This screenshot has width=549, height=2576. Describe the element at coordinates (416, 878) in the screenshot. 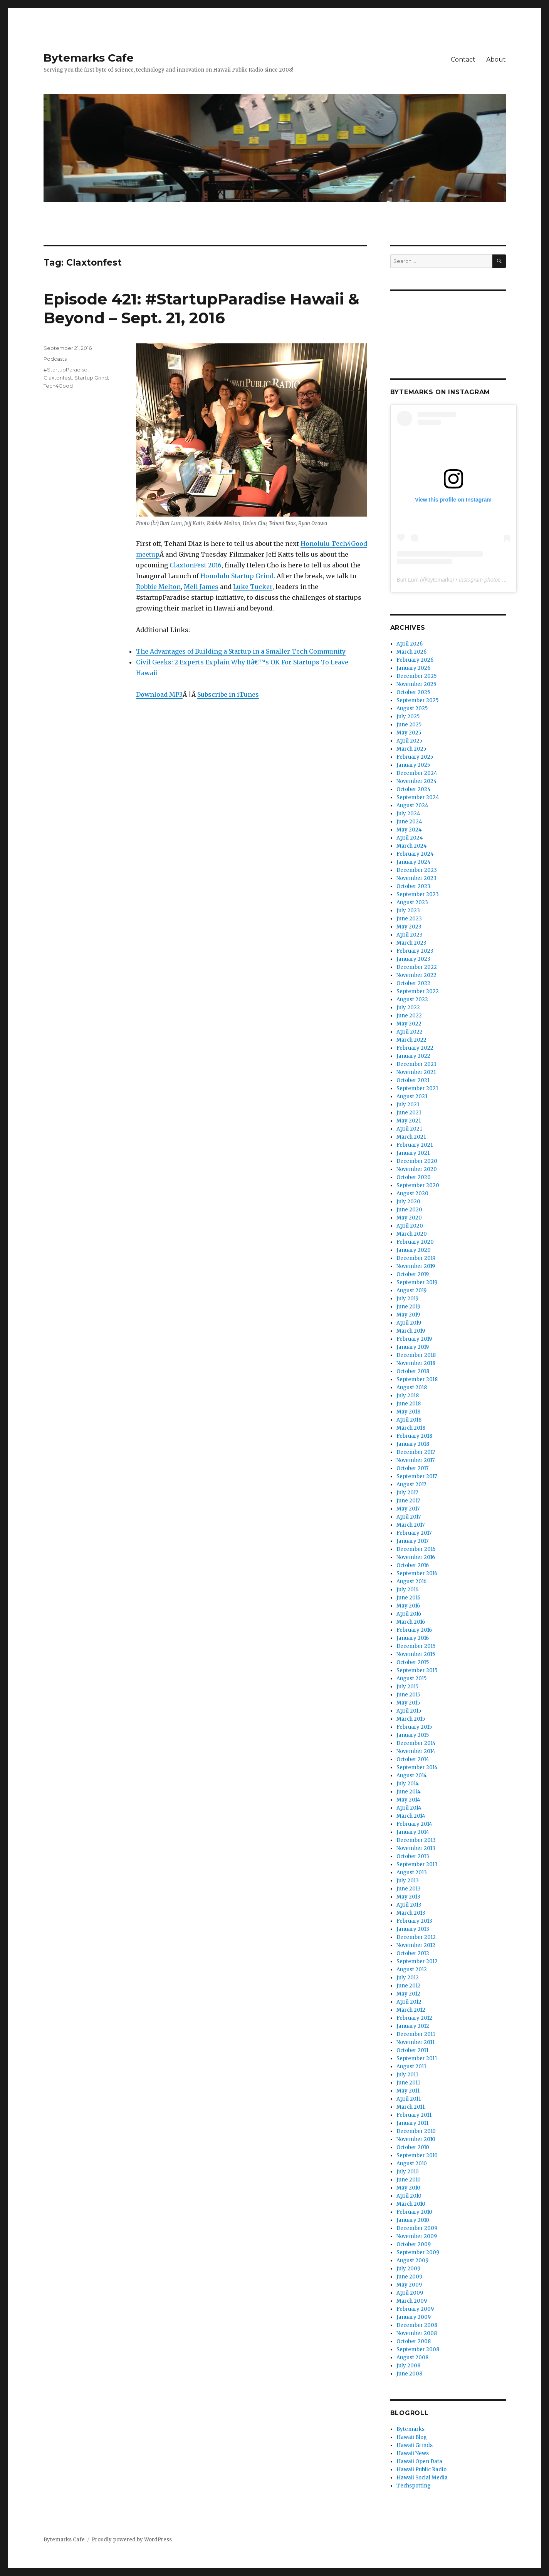

I see `November 2023` at that location.